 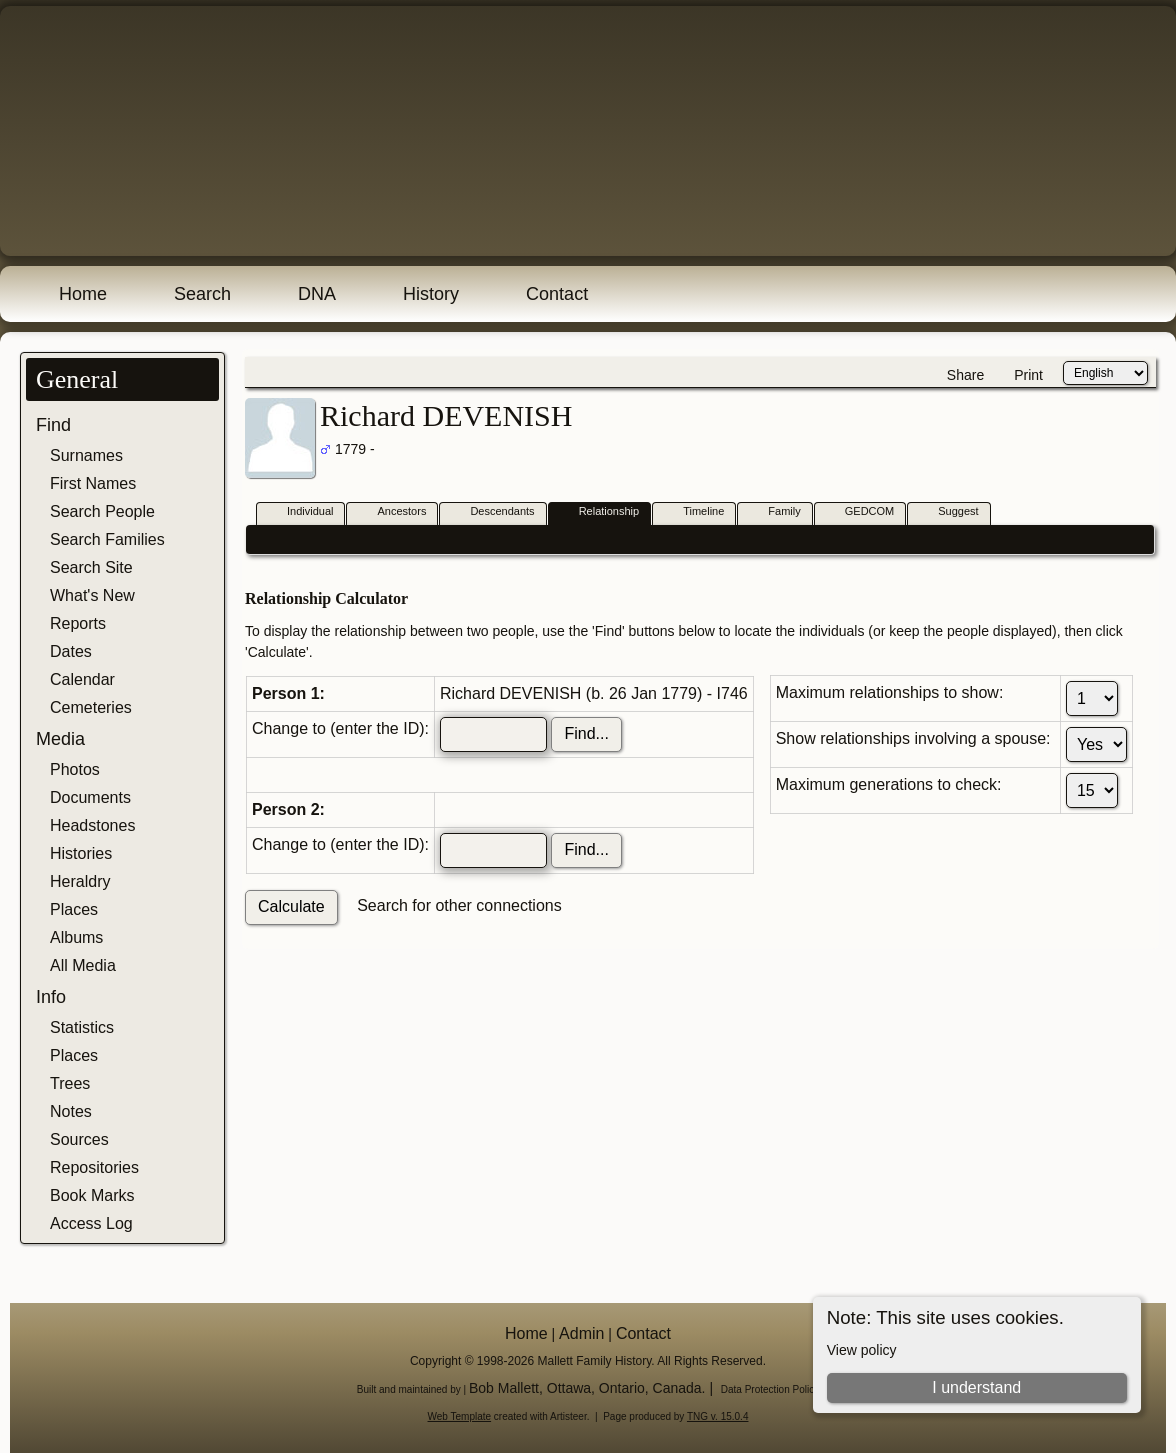 I want to click on Print, so click(x=1028, y=375).